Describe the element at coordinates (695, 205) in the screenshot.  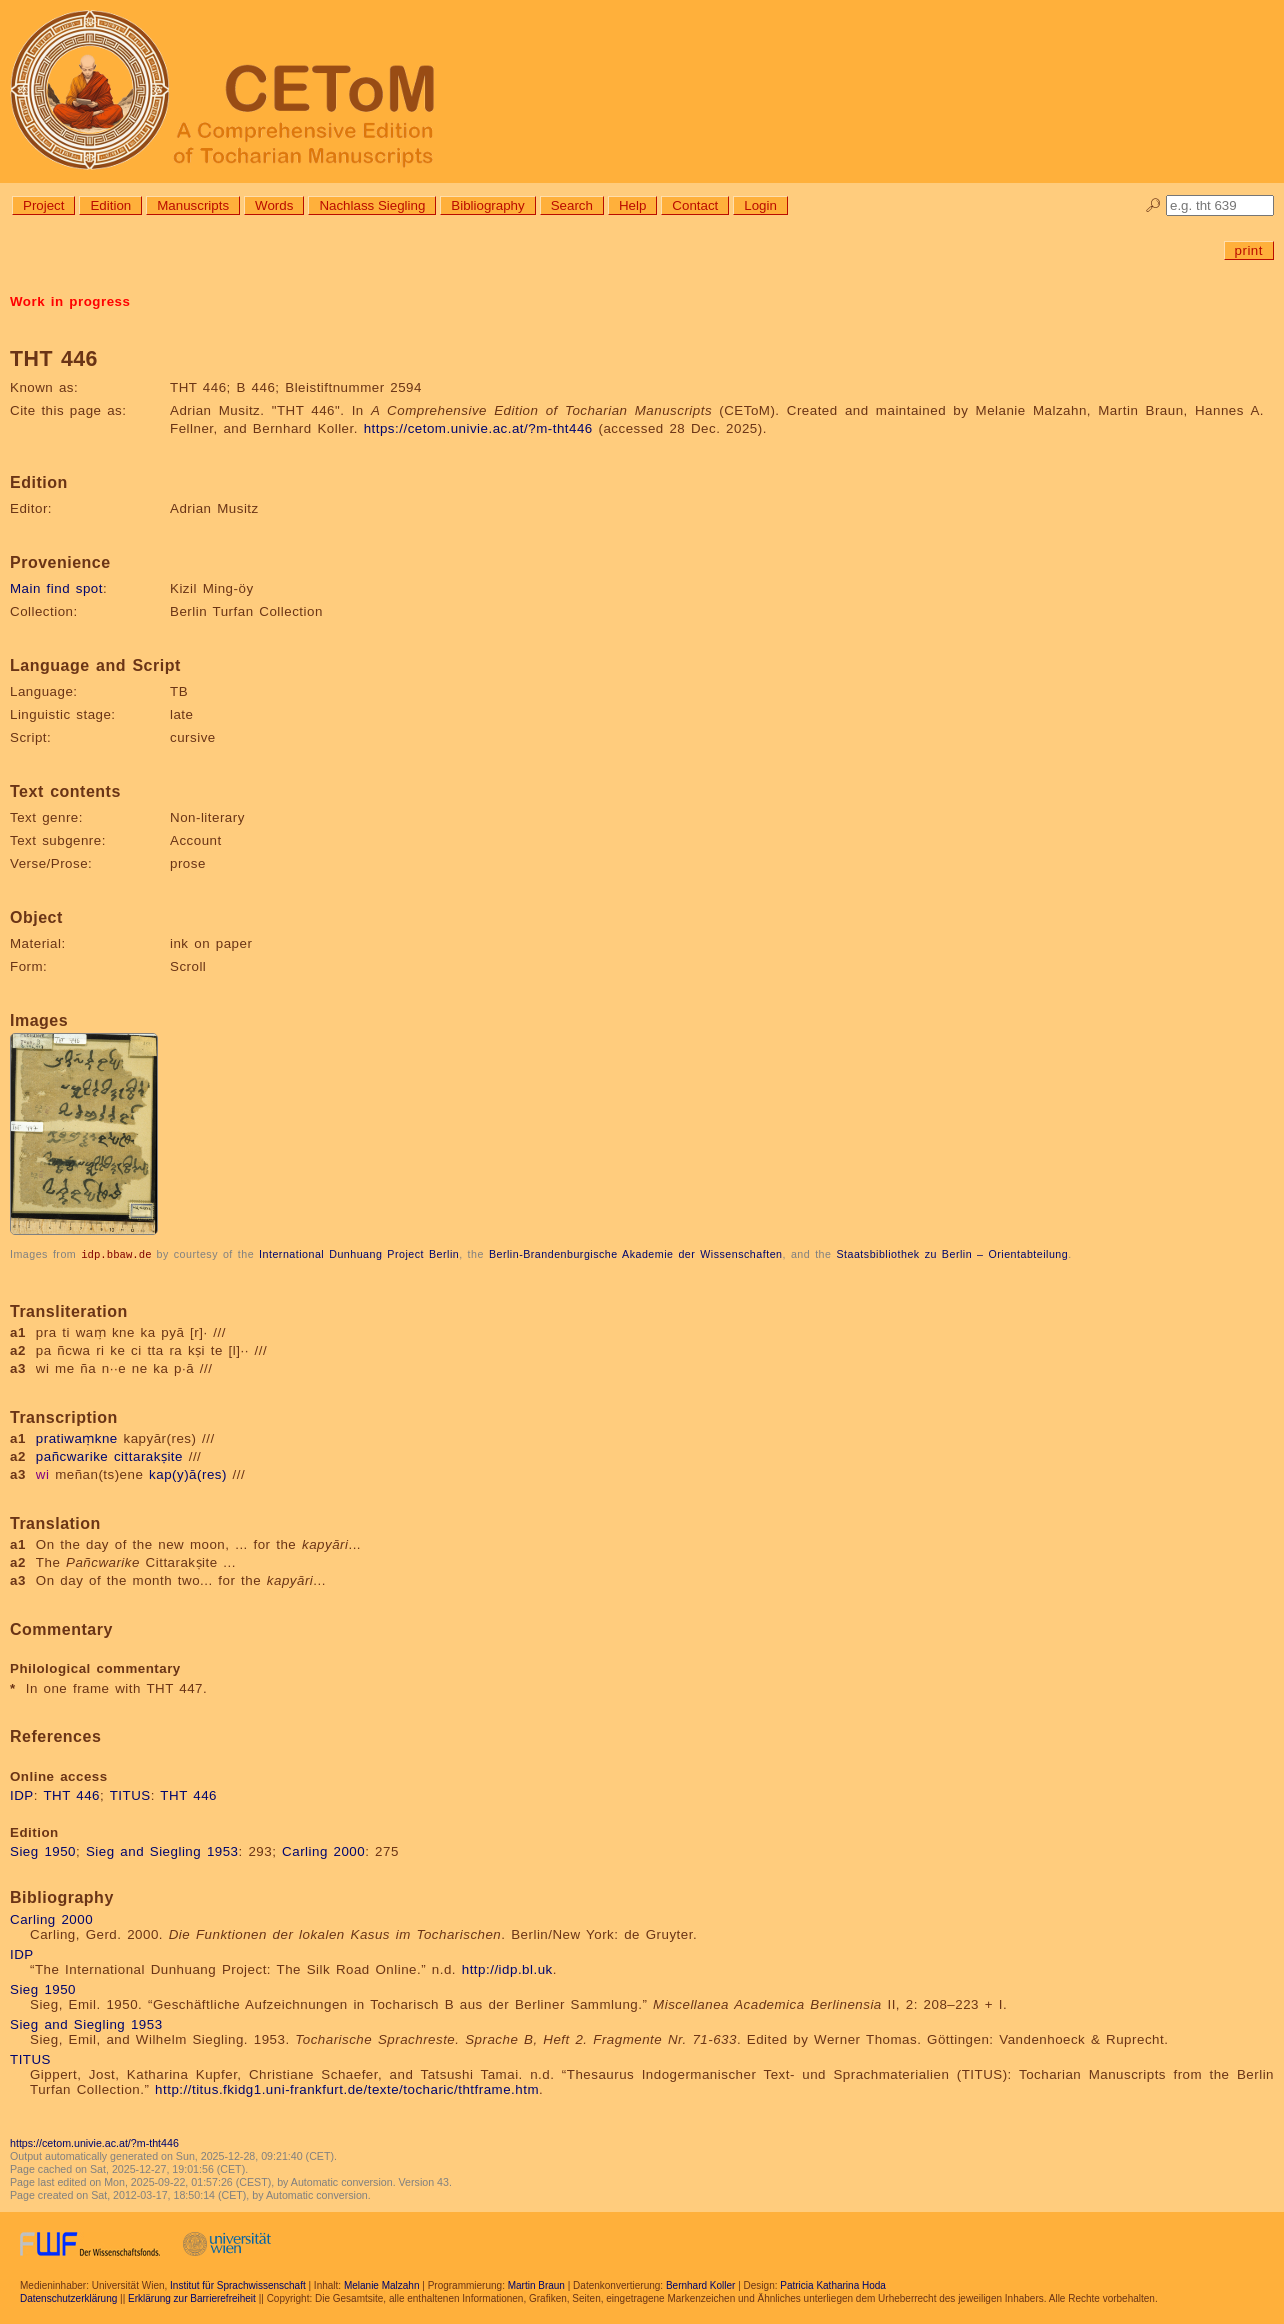
I see `Contact` at that location.